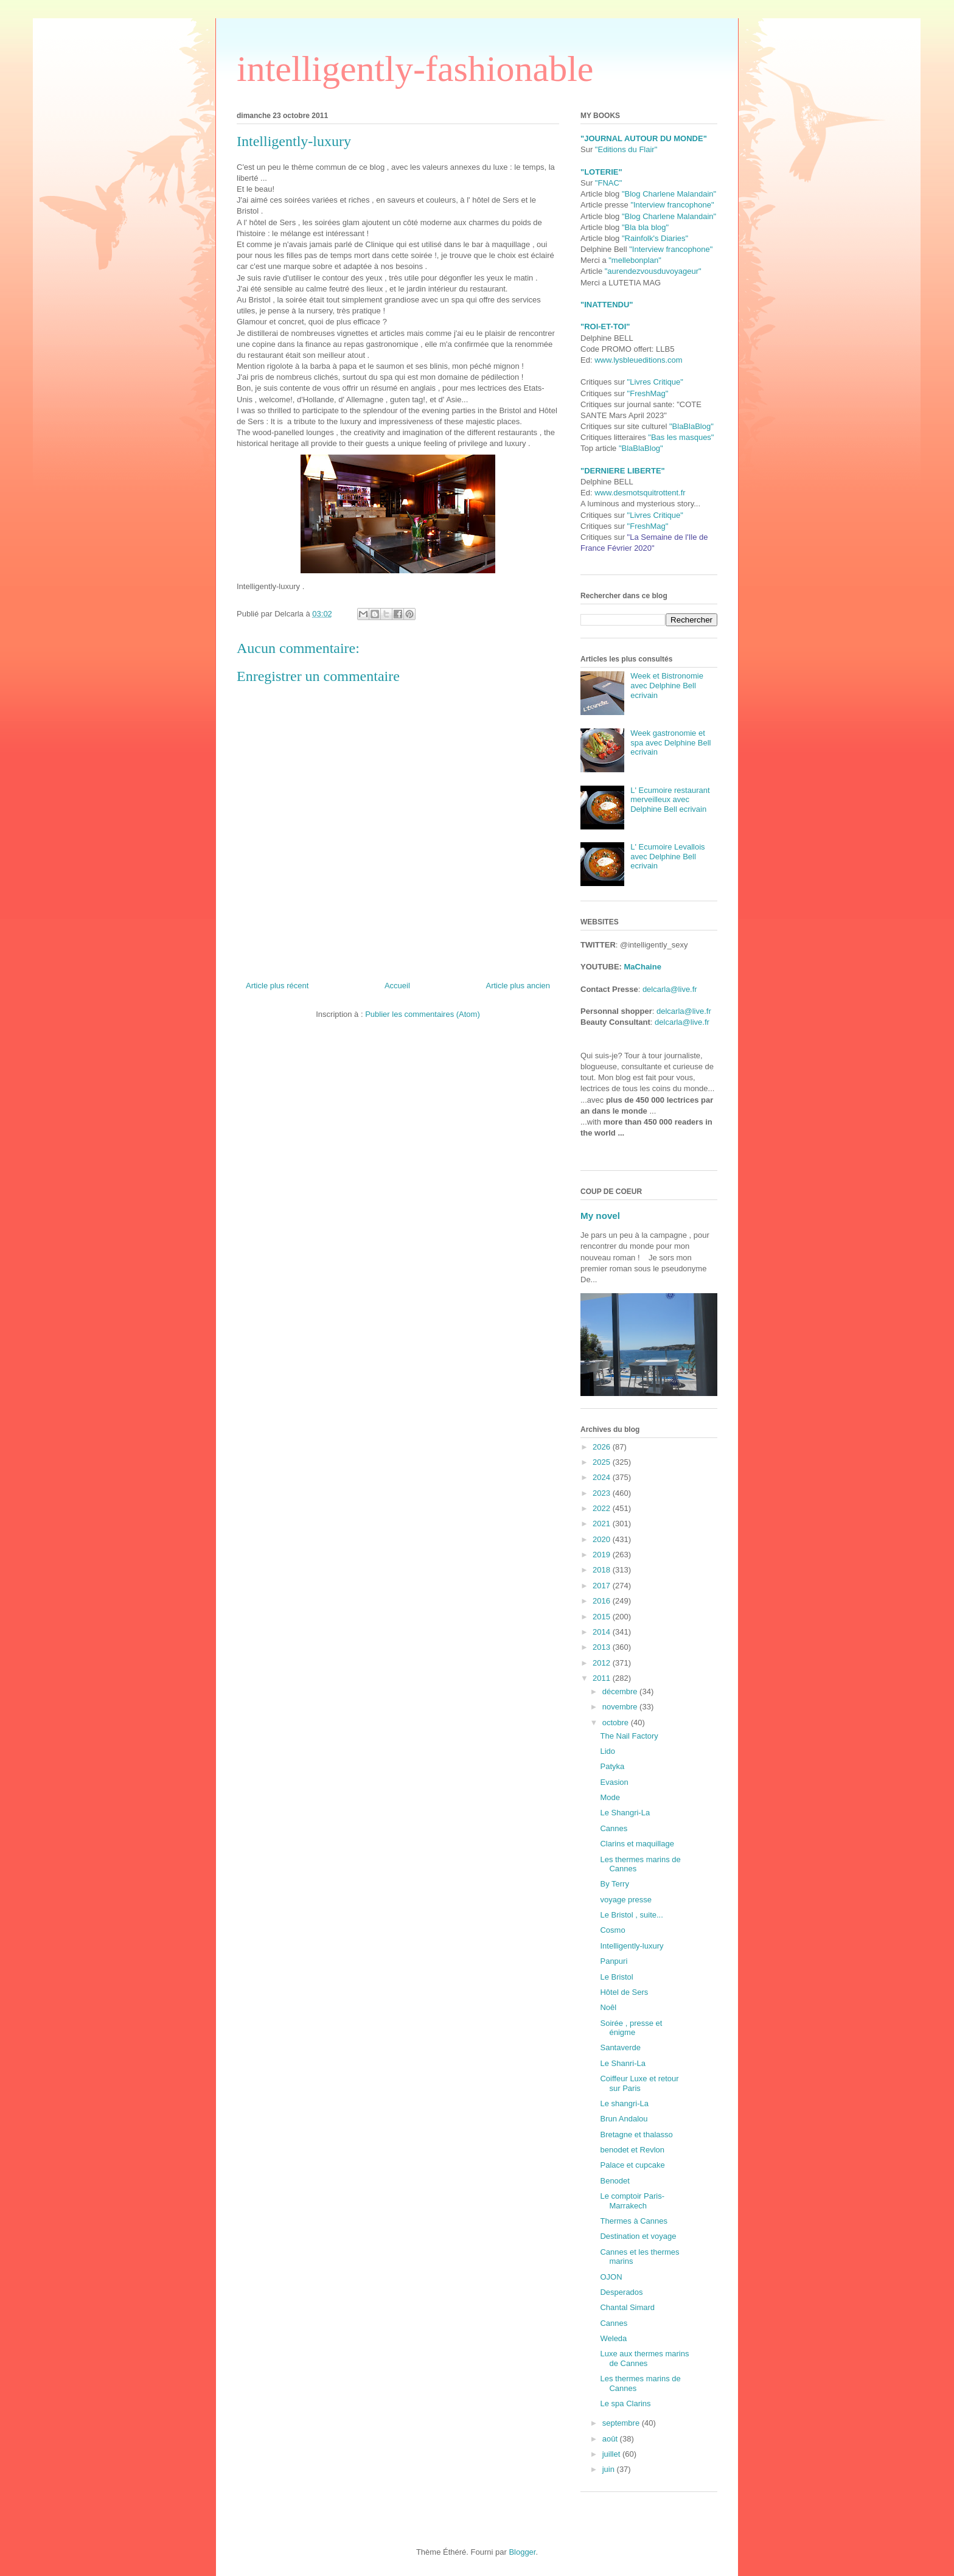 This screenshot has width=954, height=2576. Describe the element at coordinates (614, 2180) in the screenshot. I see `Benodet` at that location.